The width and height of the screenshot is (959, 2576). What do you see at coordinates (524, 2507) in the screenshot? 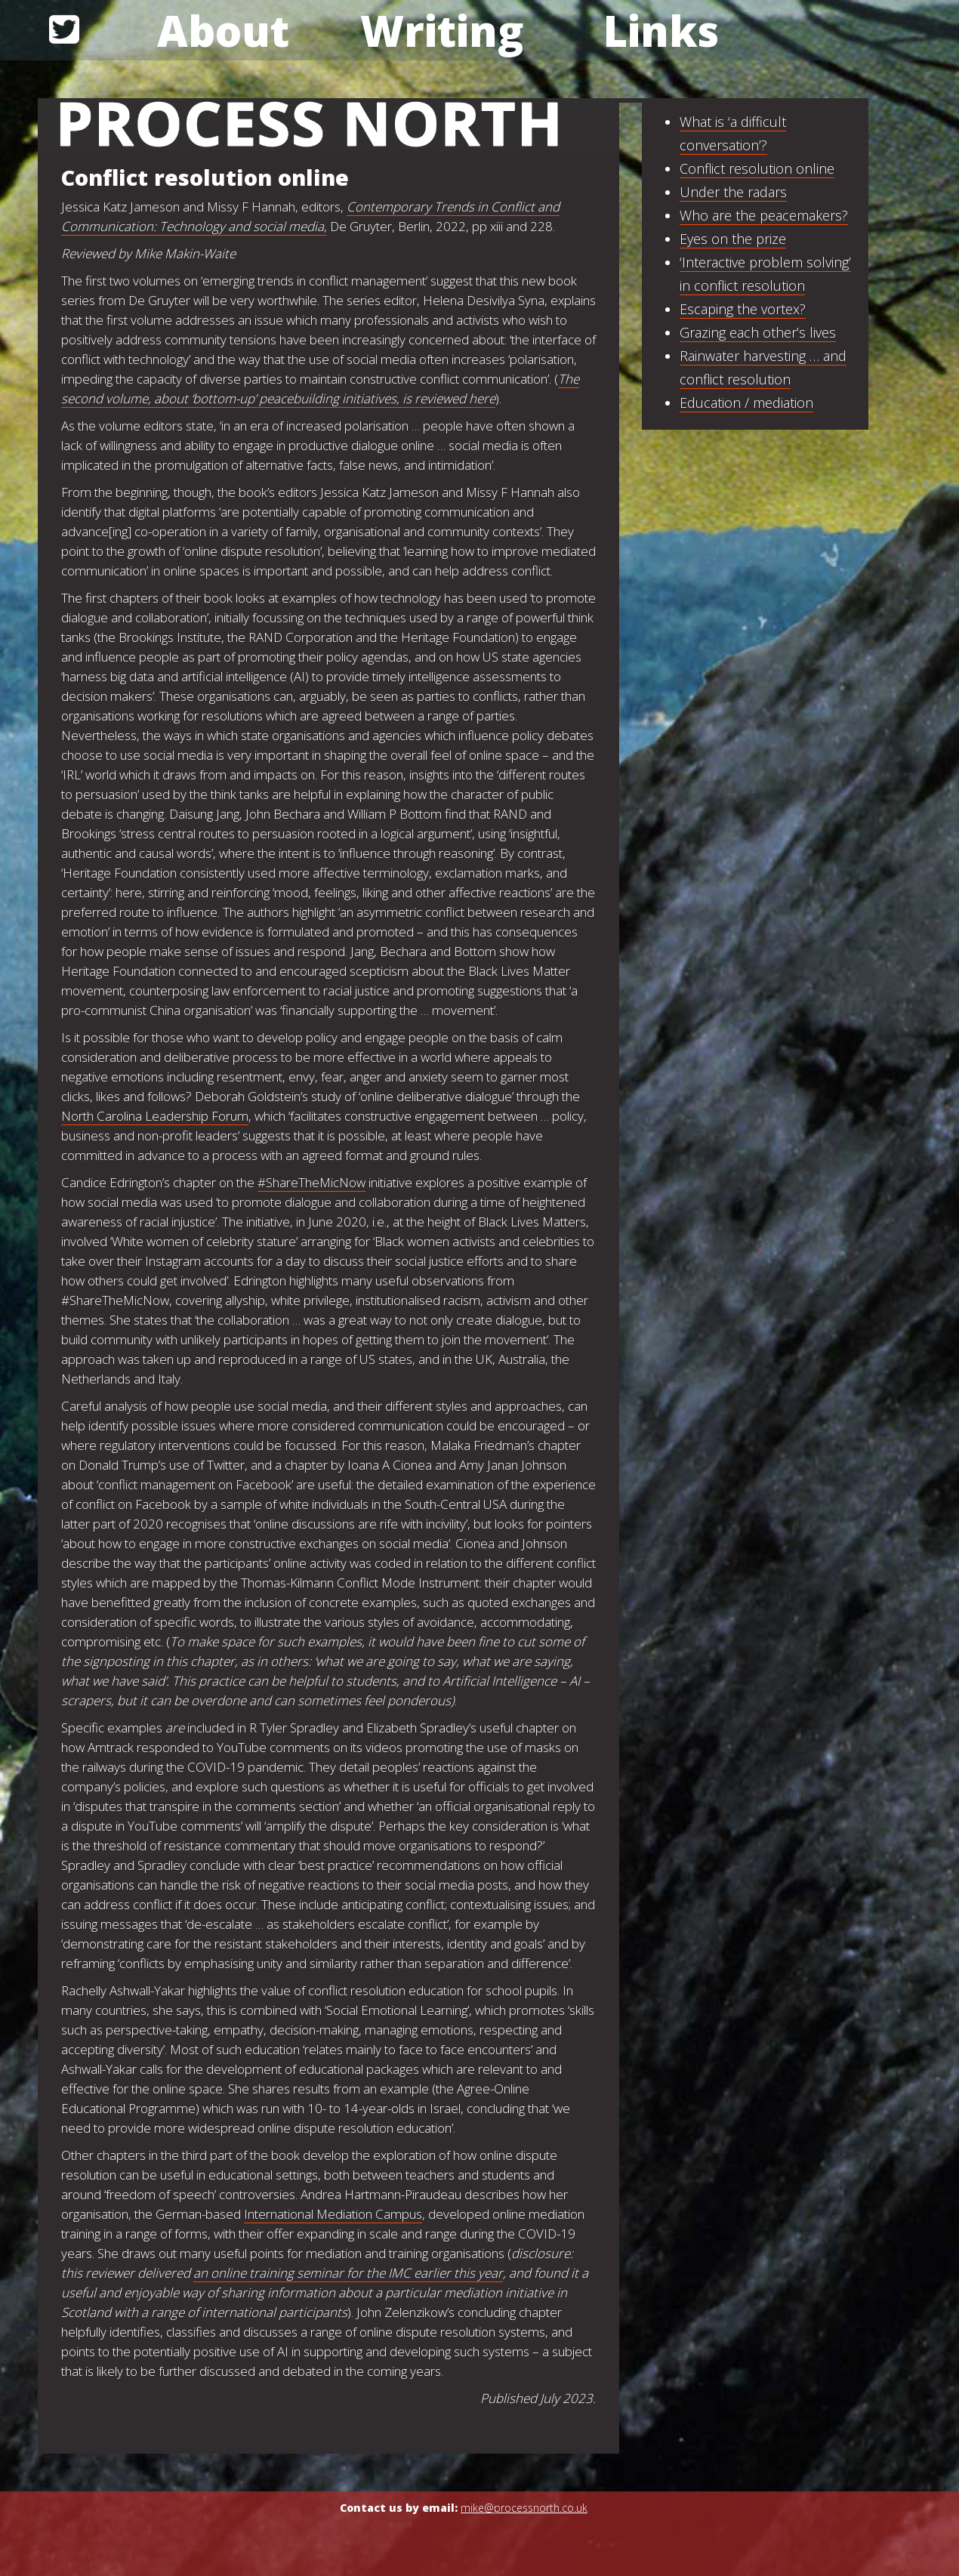
I see `mike@processnorth.co.uk` at bounding box center [524, 2507].